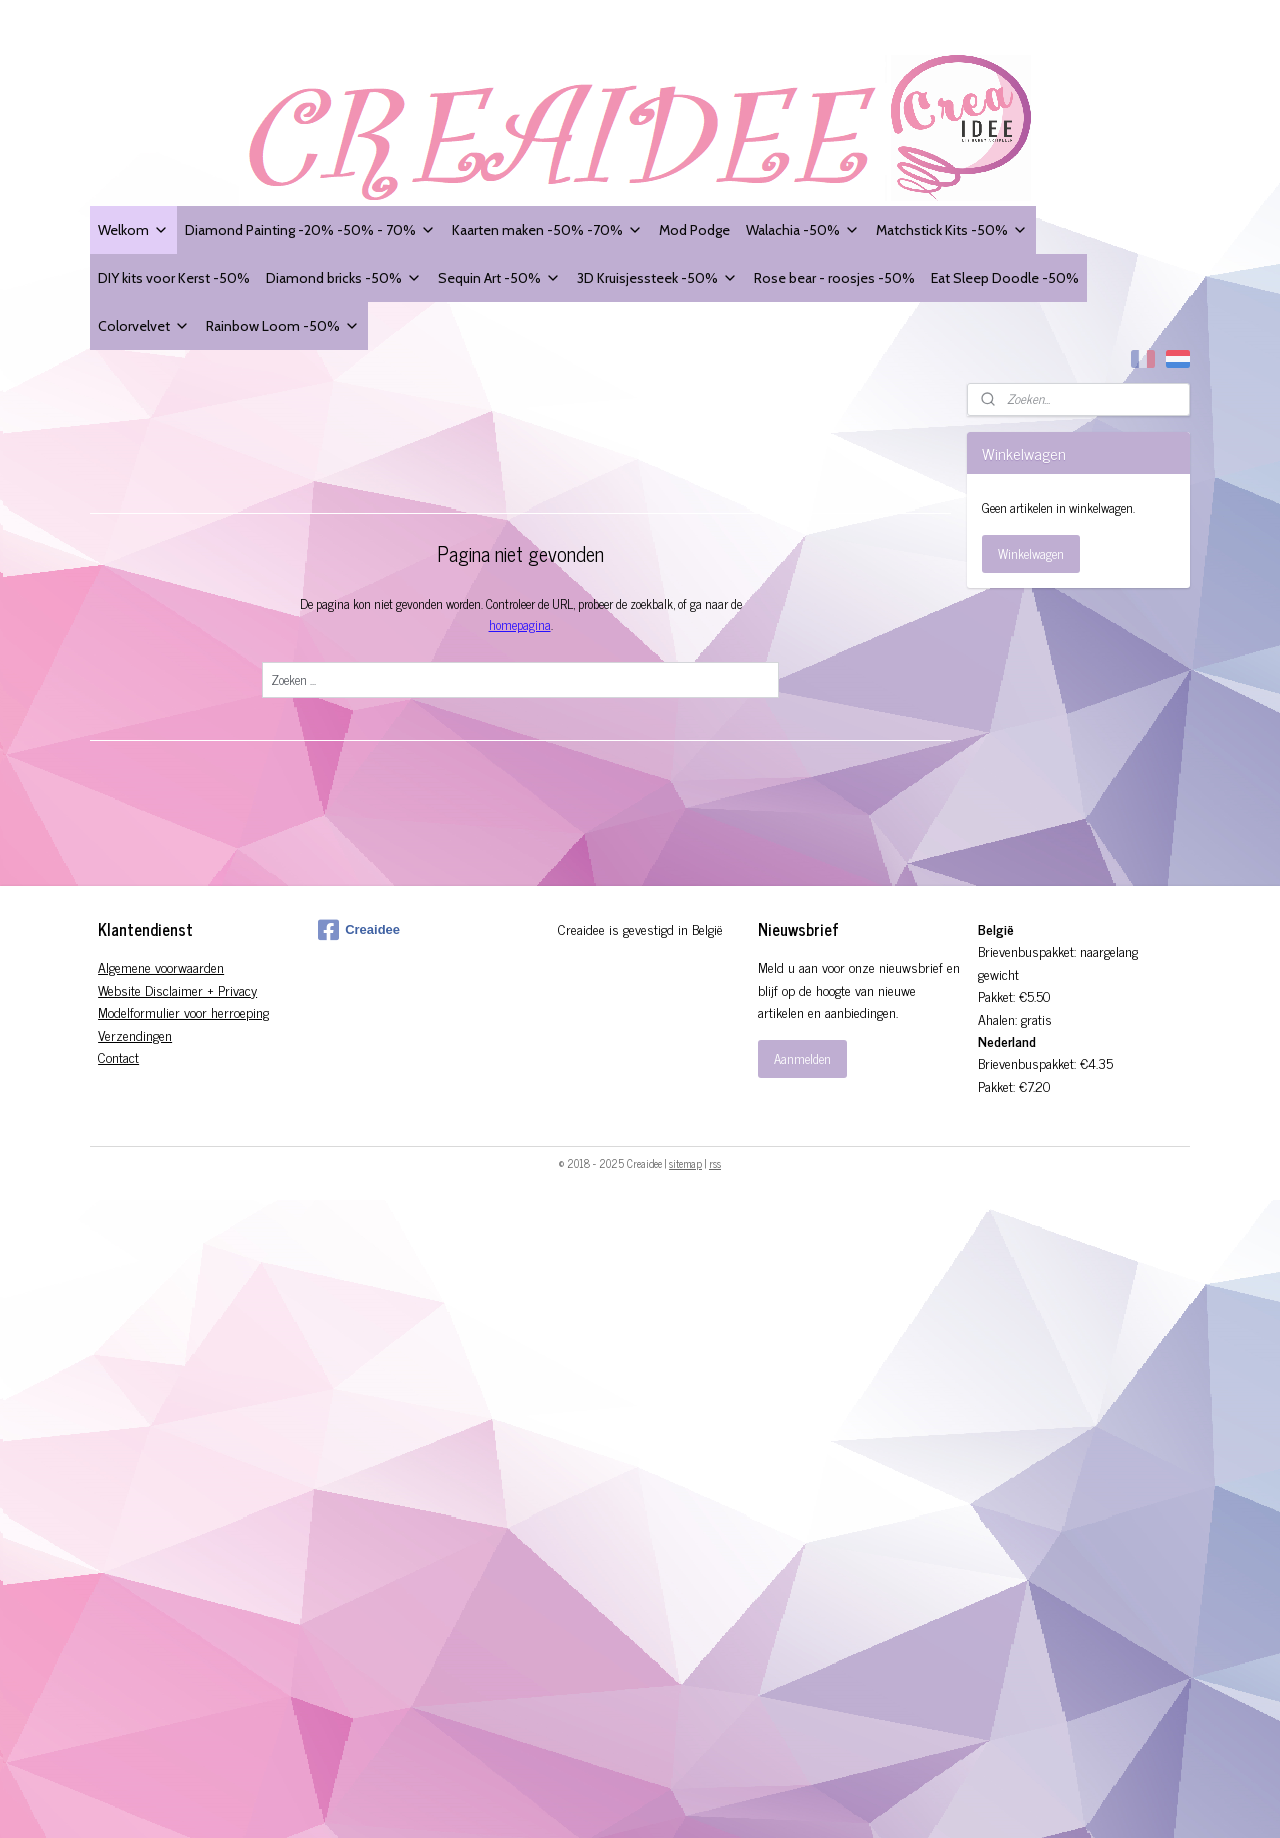 The width and height of the screenshot is (1280, 1838). Describe the element at coordinates (161, 966) in the screenshot. I see `Algemene voorwaarden` at that location.